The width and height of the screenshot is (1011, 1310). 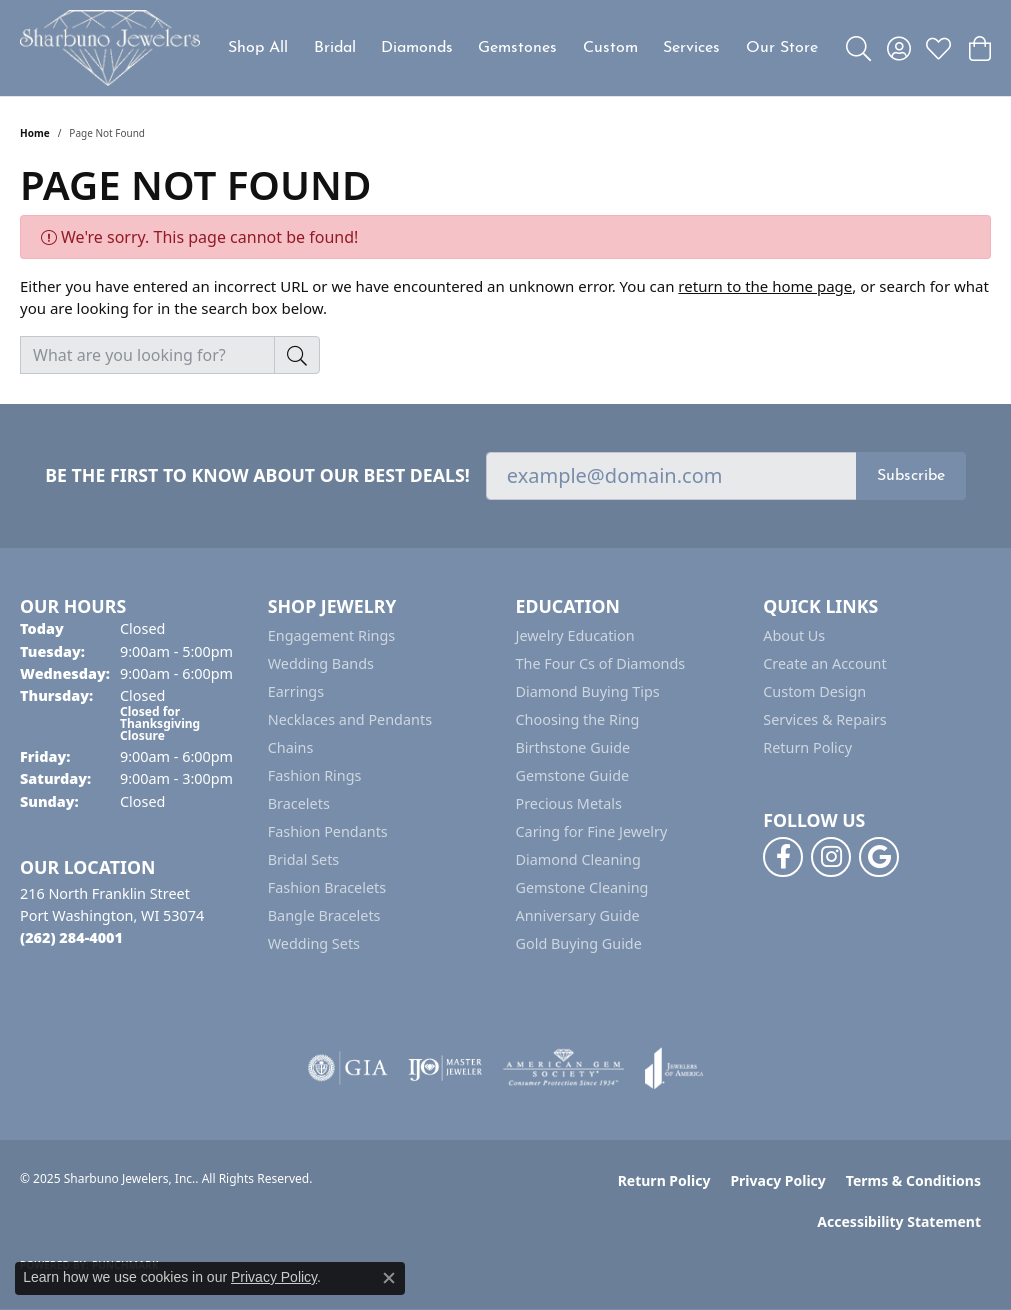 I want to click on Choosing the Ring [menuitem], so click(x=578, y=719).